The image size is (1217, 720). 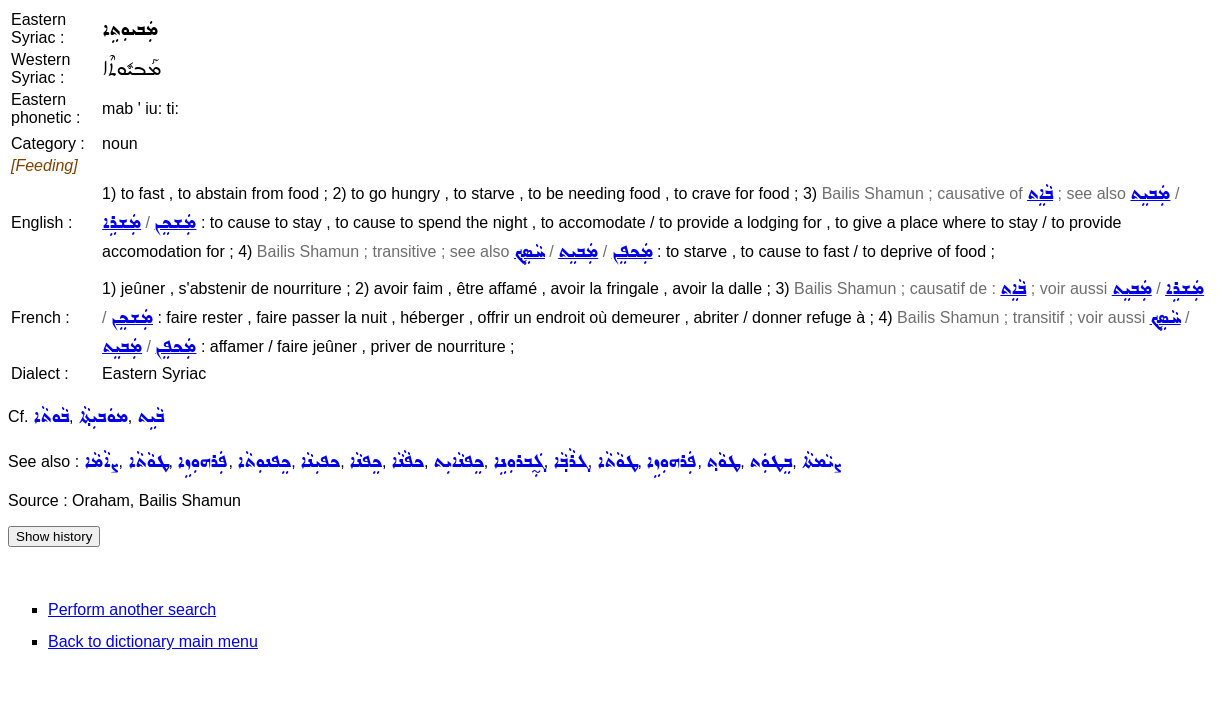 What do you see at coordinates (132, 609) in the screenshot?
I see `Perform another search` at bounding box center [132, 609].